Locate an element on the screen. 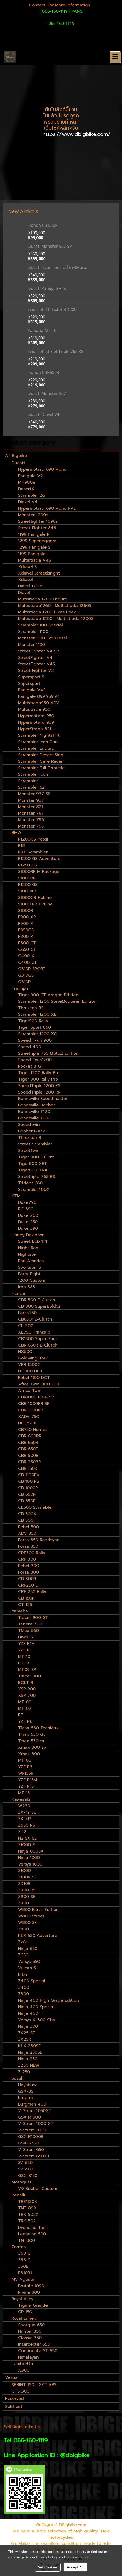  F900 R is located at coordinates (25, 923).